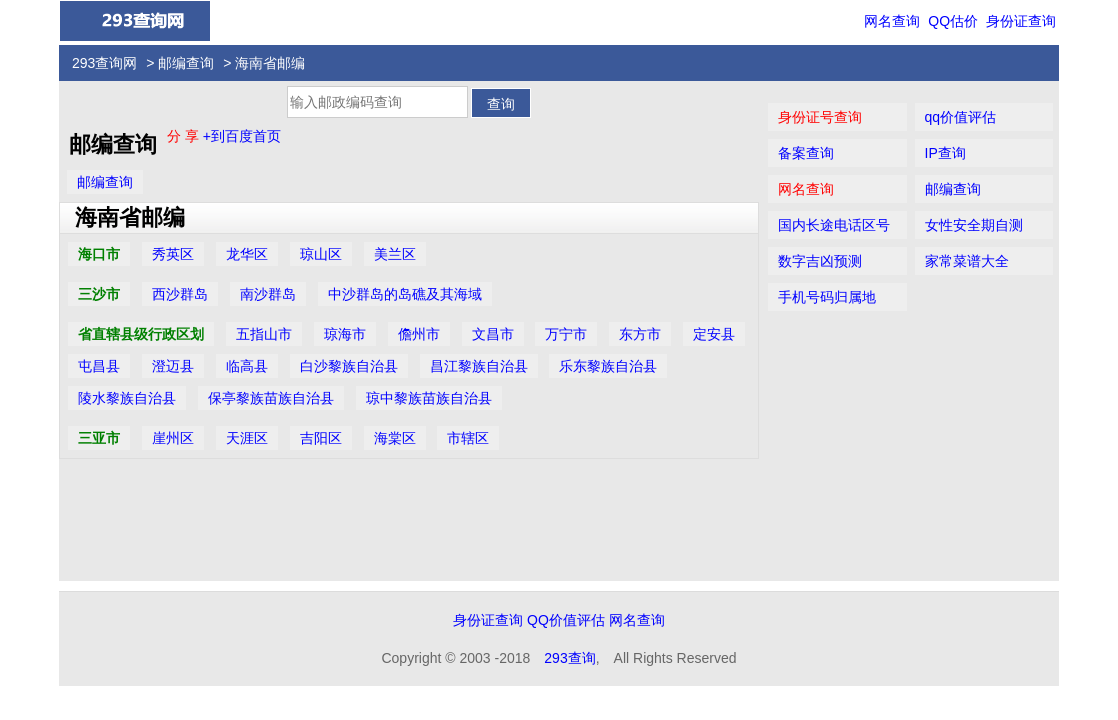 This screenshot has width=1118, height=720. Describe the element at coordinates (892, 21) in the screenshot. I see `网名查询` at that location.